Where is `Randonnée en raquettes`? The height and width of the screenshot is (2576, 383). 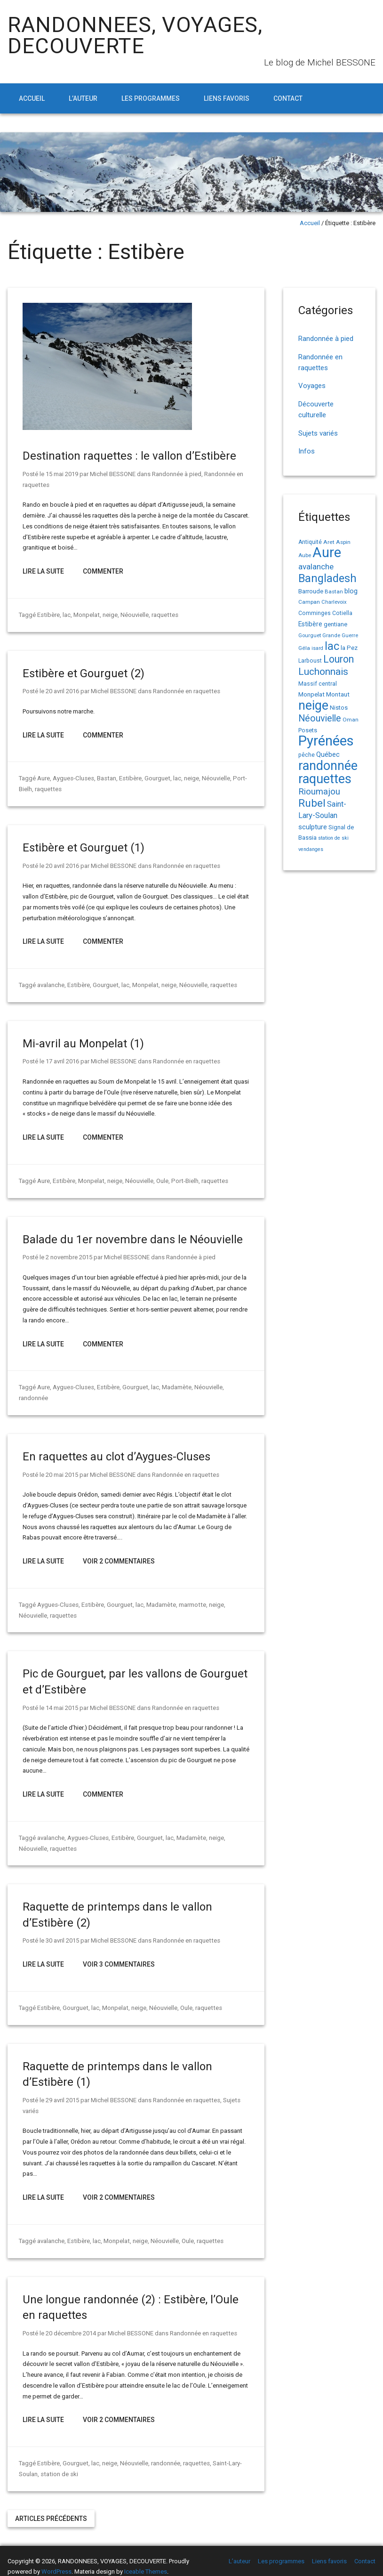 Randonnée en raquettes is located at coordinates (186, 691).